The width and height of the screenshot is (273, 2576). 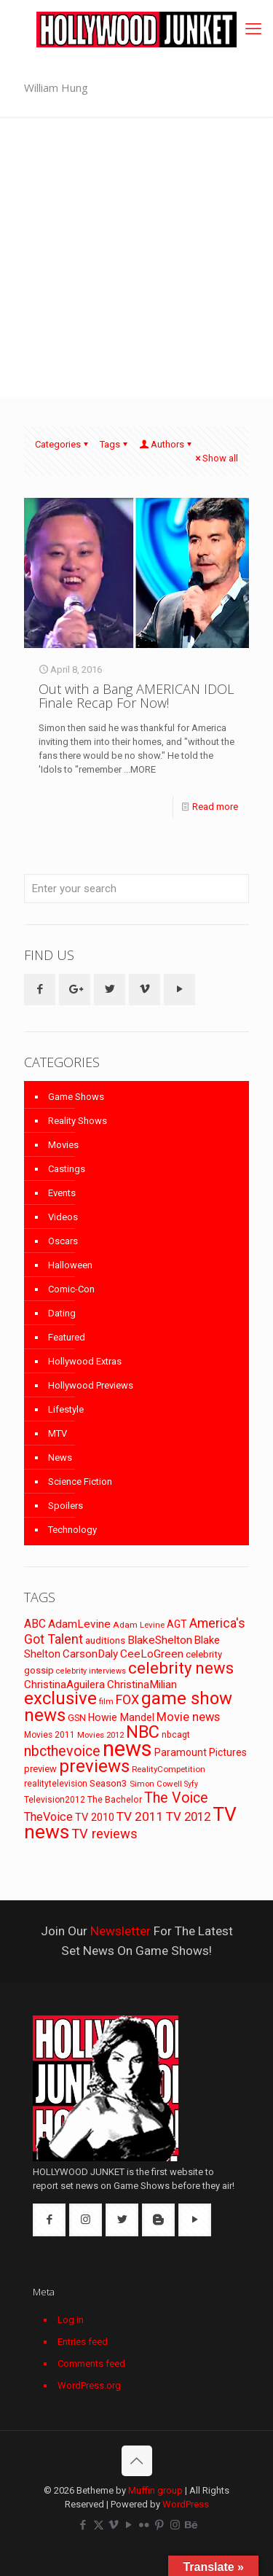 I want to click on Hollywood Previews, so click(x=90, y=1385).